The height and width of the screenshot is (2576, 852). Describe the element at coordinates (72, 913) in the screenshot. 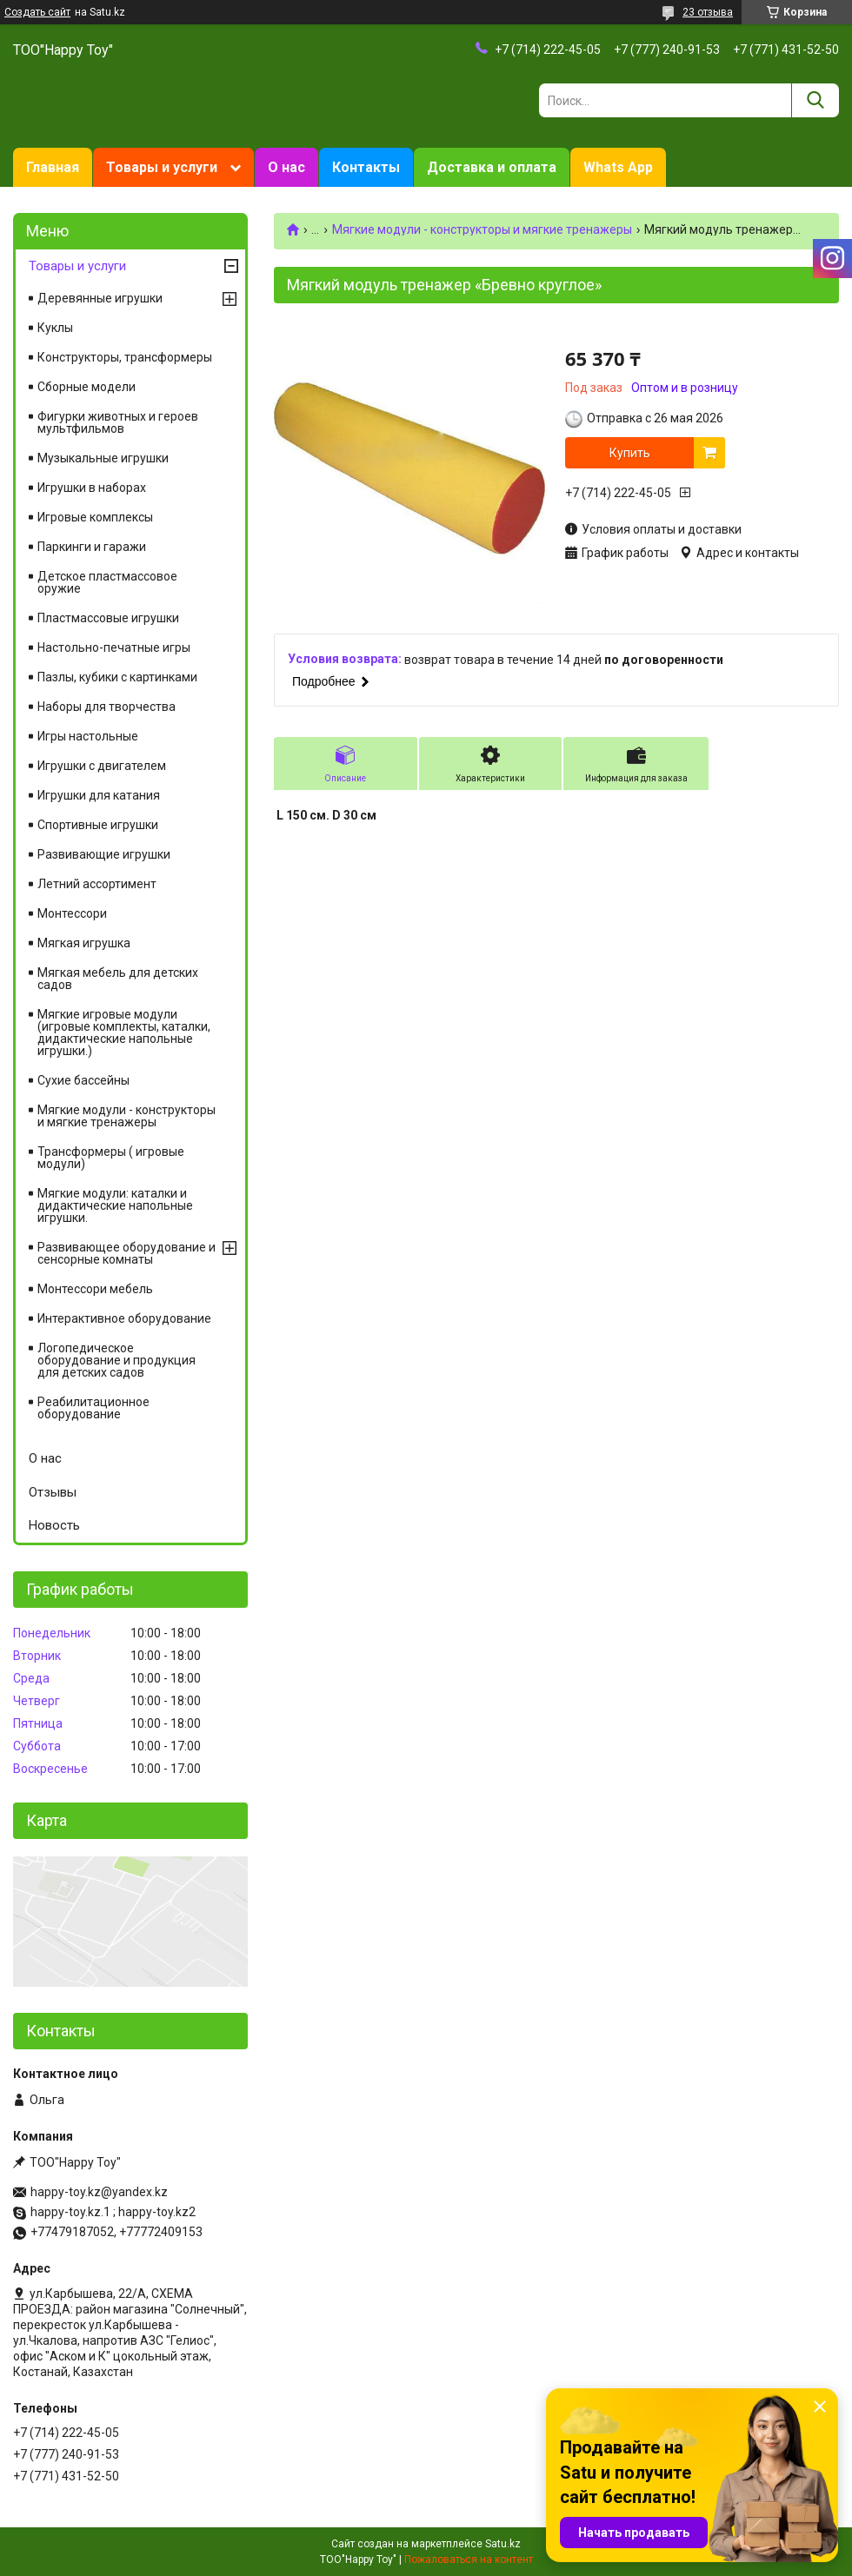

I see `Монтессори` at that location.